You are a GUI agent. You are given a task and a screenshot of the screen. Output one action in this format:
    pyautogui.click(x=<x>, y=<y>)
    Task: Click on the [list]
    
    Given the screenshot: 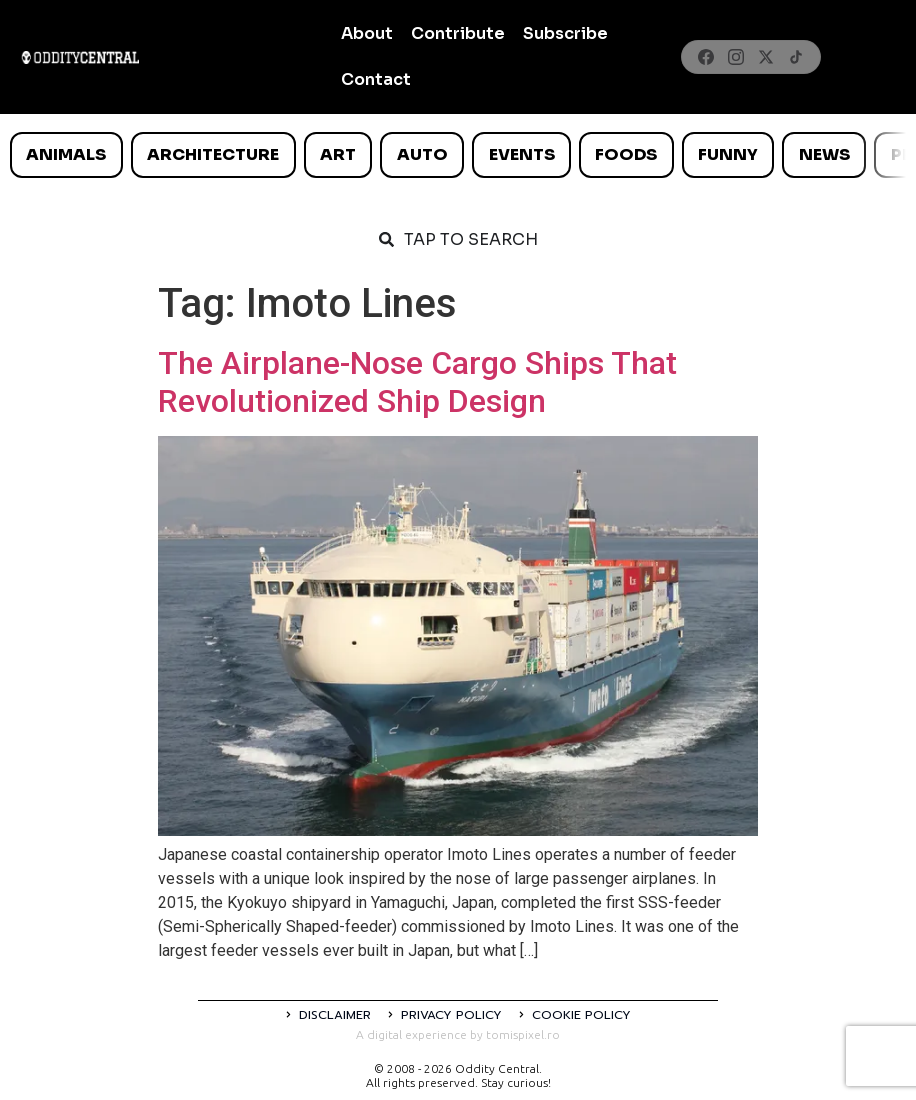 What is the action you would take?
    pyautogui.click(x=458, y=155)
    